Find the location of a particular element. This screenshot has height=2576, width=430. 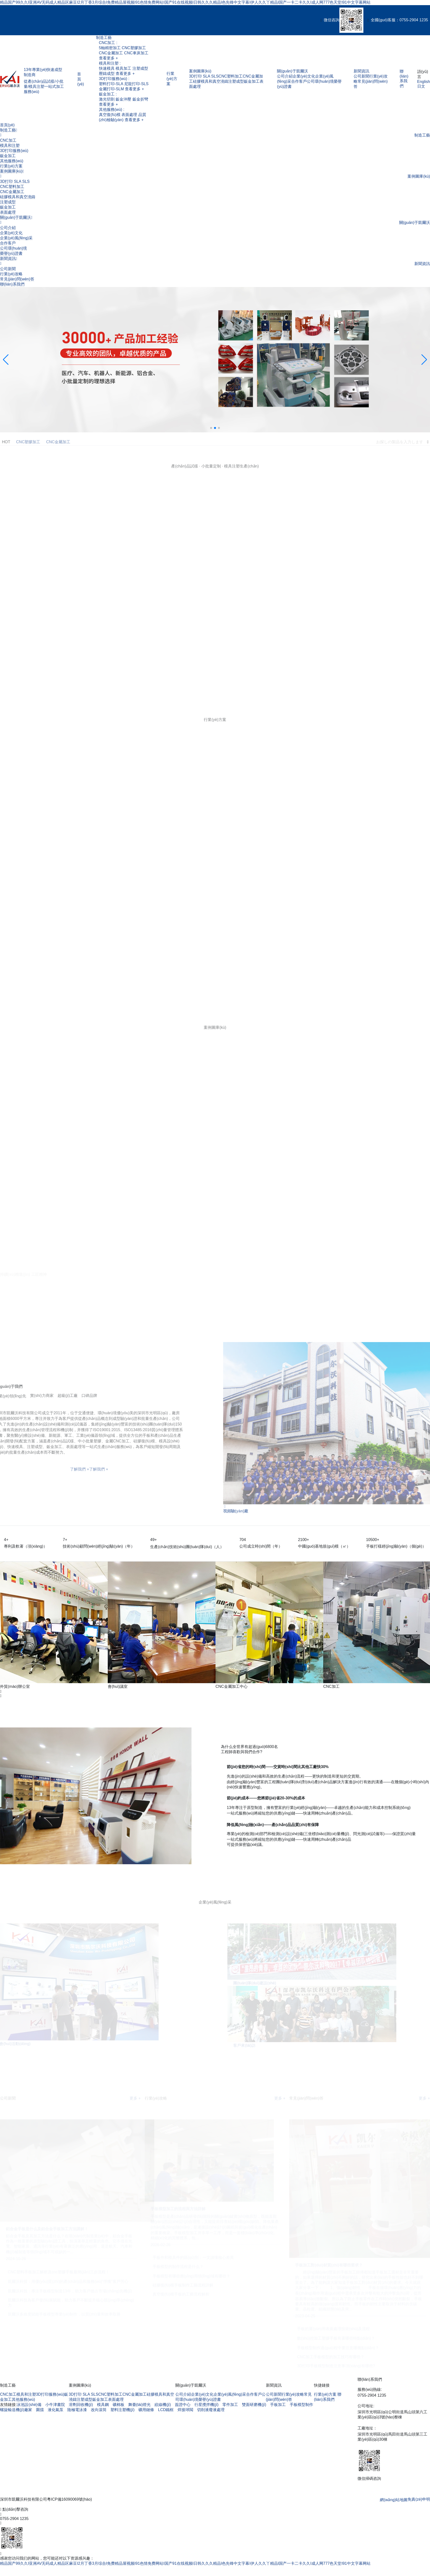

鈑金折彎 is located at coordinates (140, 99).